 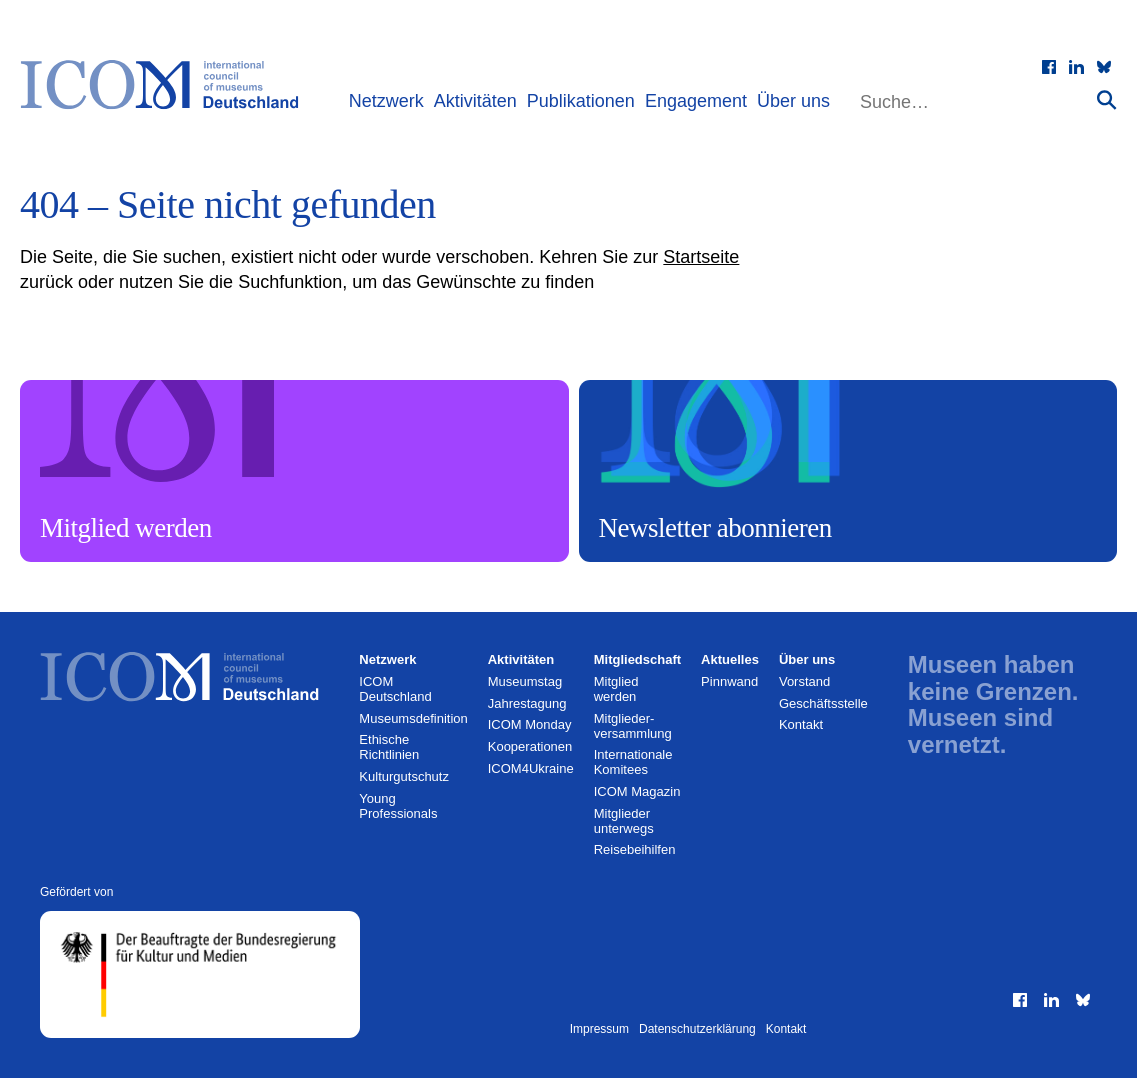 I want to click on Ethische Richtlinien, so click(x=389, y=747).